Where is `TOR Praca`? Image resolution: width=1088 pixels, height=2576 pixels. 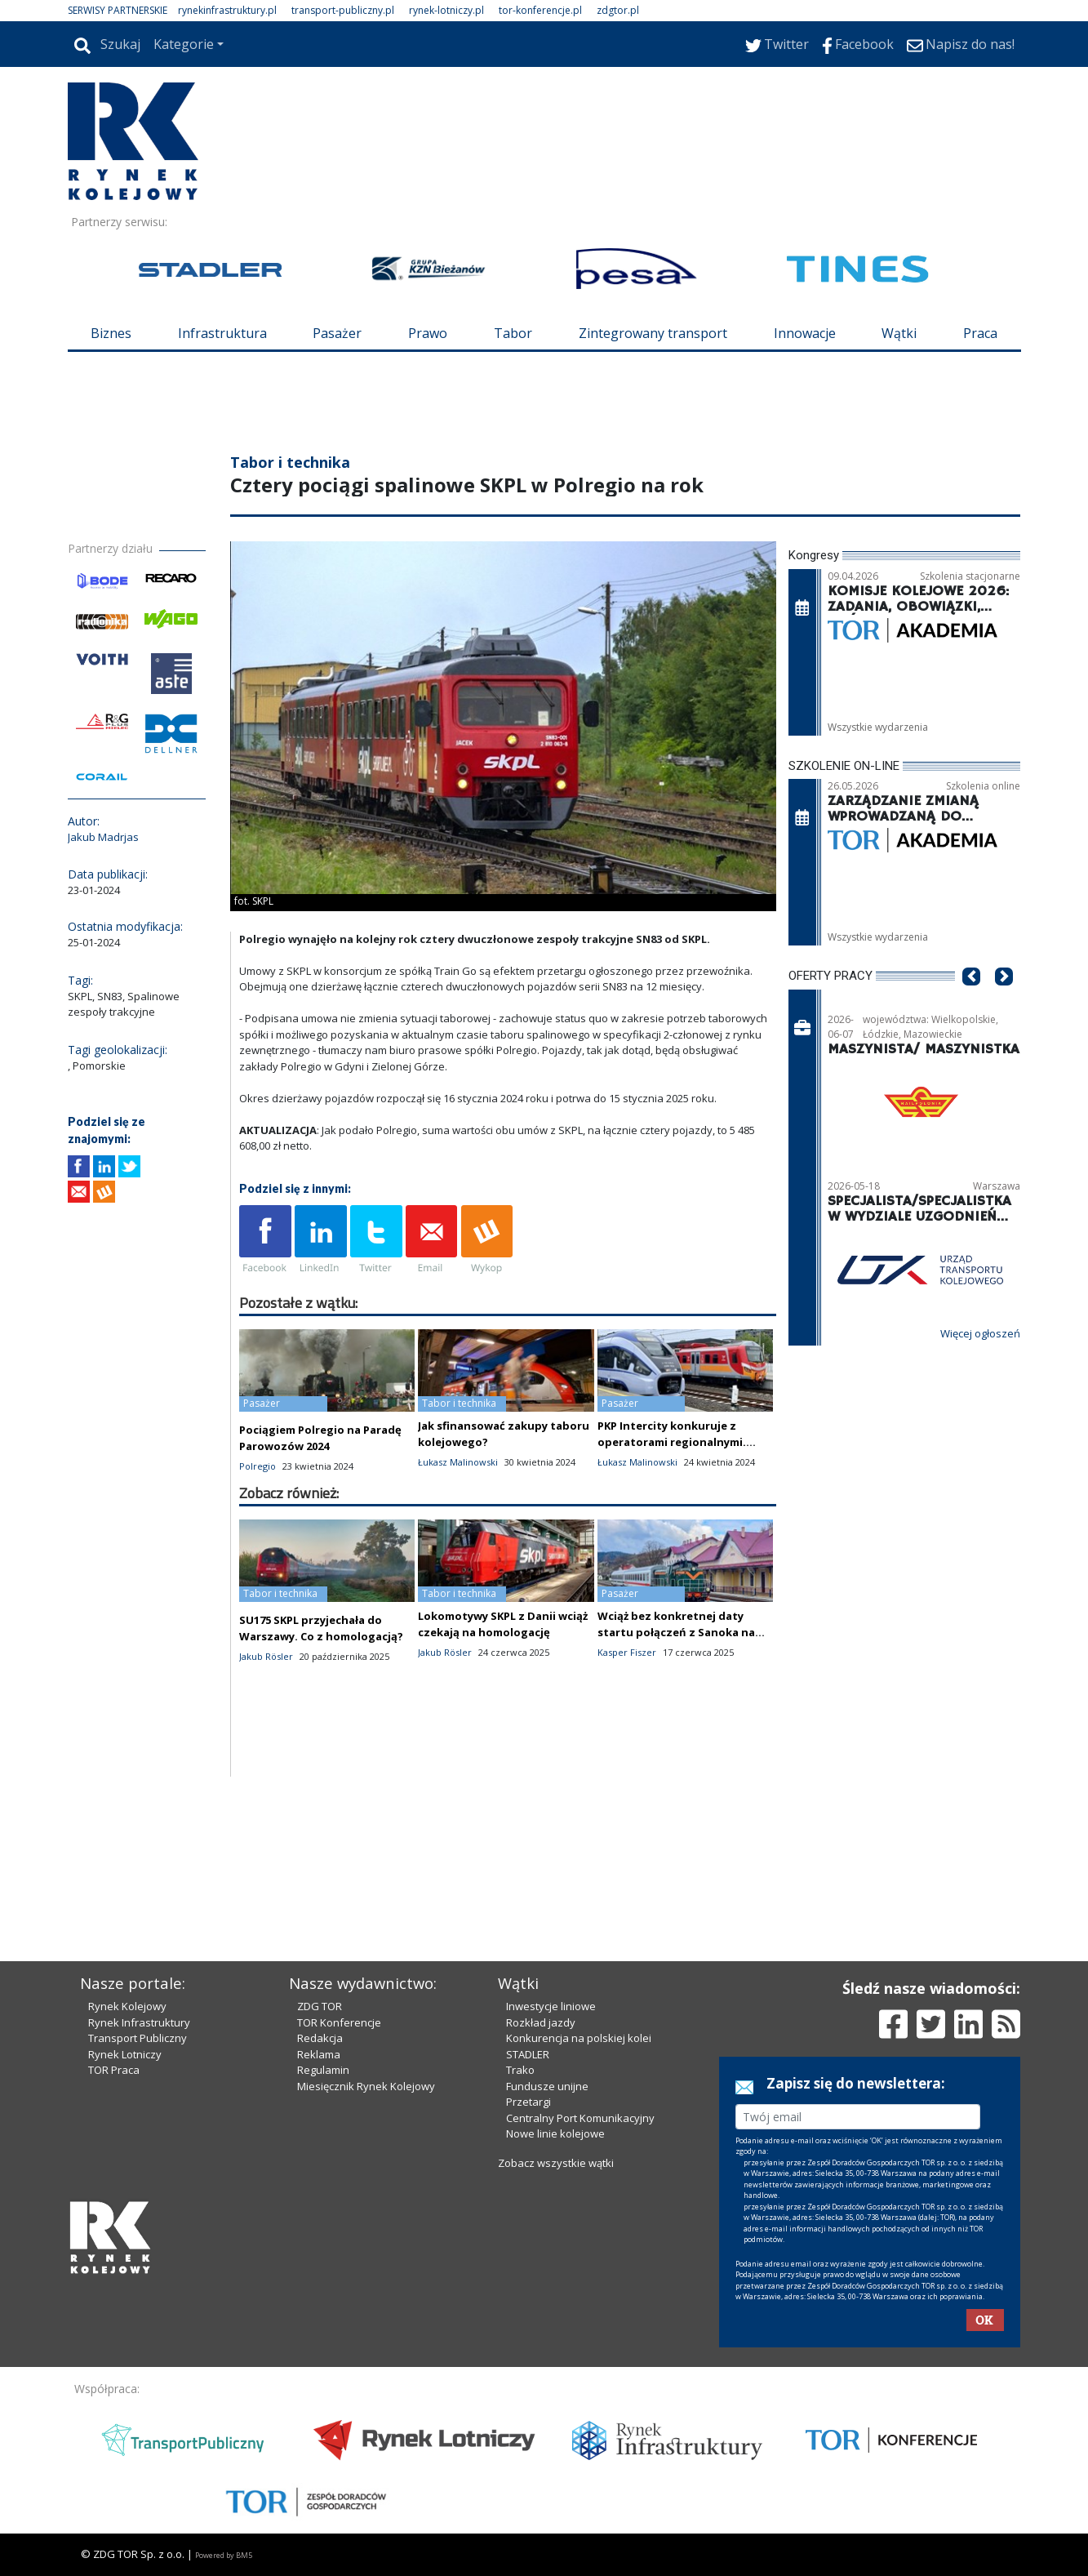
TOR Praca is located at coordinates (114, 2069).